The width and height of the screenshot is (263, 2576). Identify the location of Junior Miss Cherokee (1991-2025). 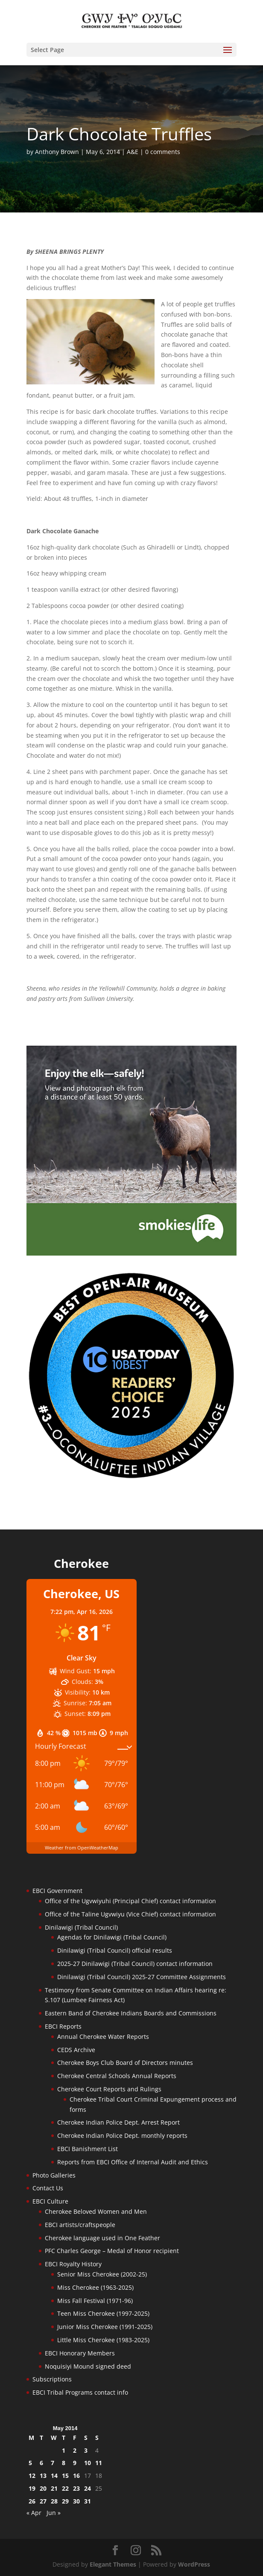
(104, 2327).